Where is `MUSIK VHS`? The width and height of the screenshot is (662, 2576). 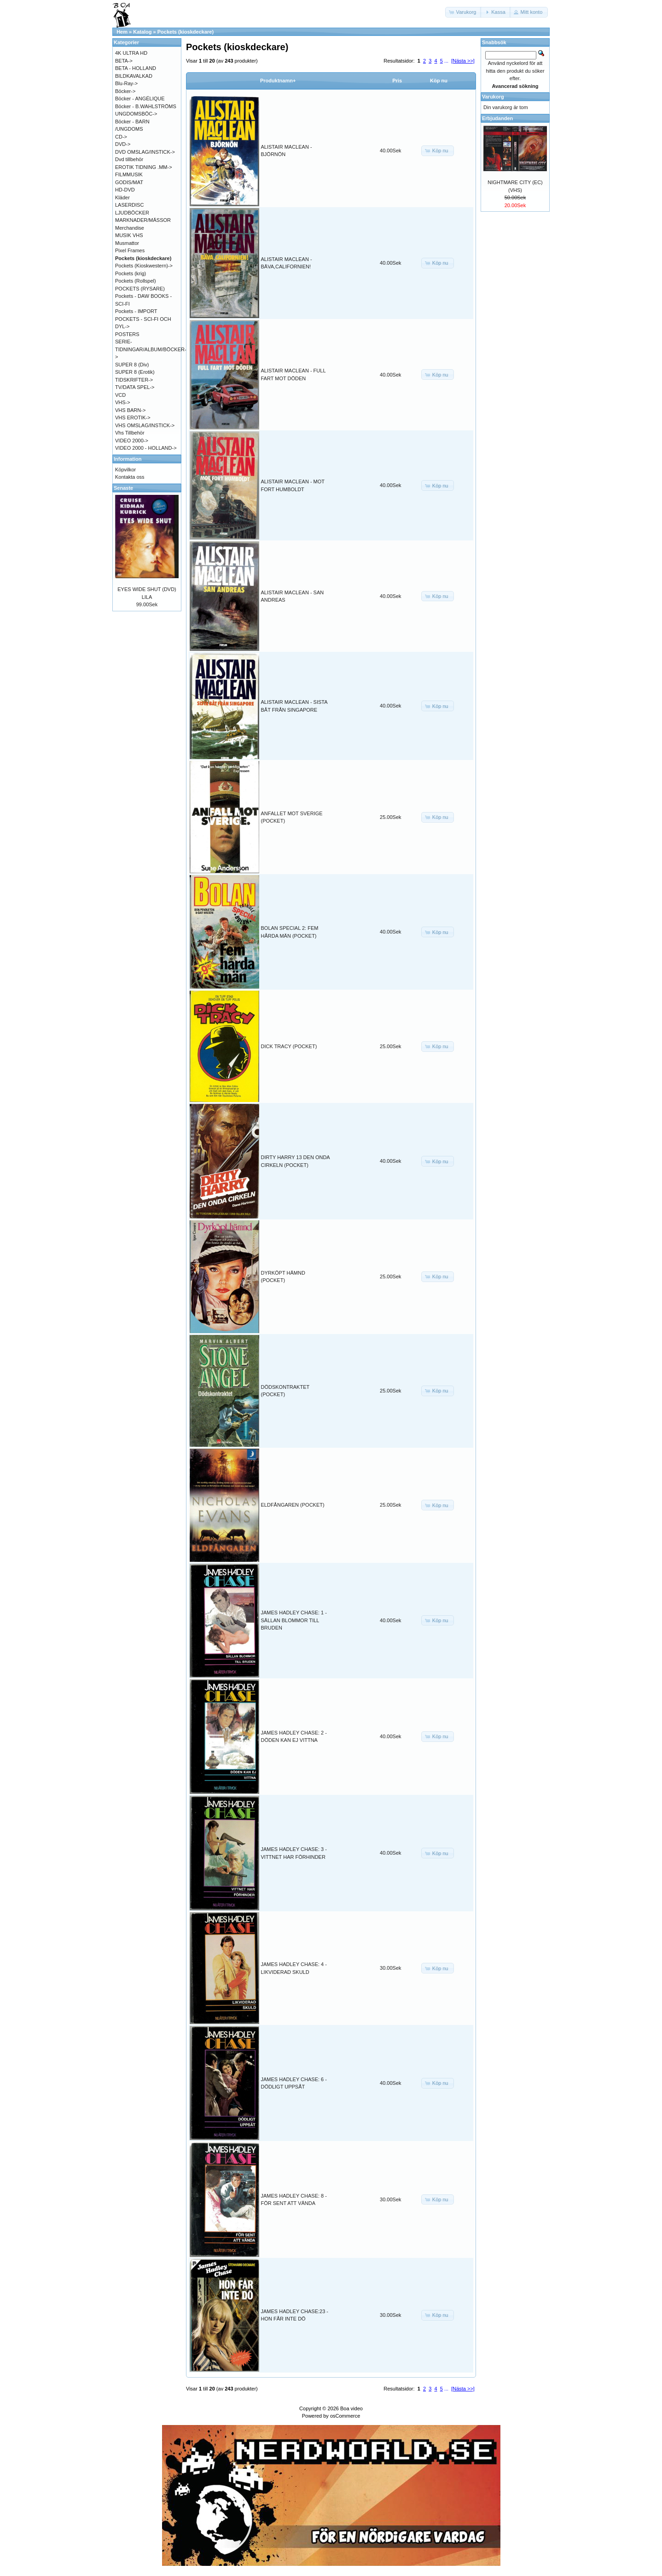 MUSIK VHS is located at coordinates (129, 235).